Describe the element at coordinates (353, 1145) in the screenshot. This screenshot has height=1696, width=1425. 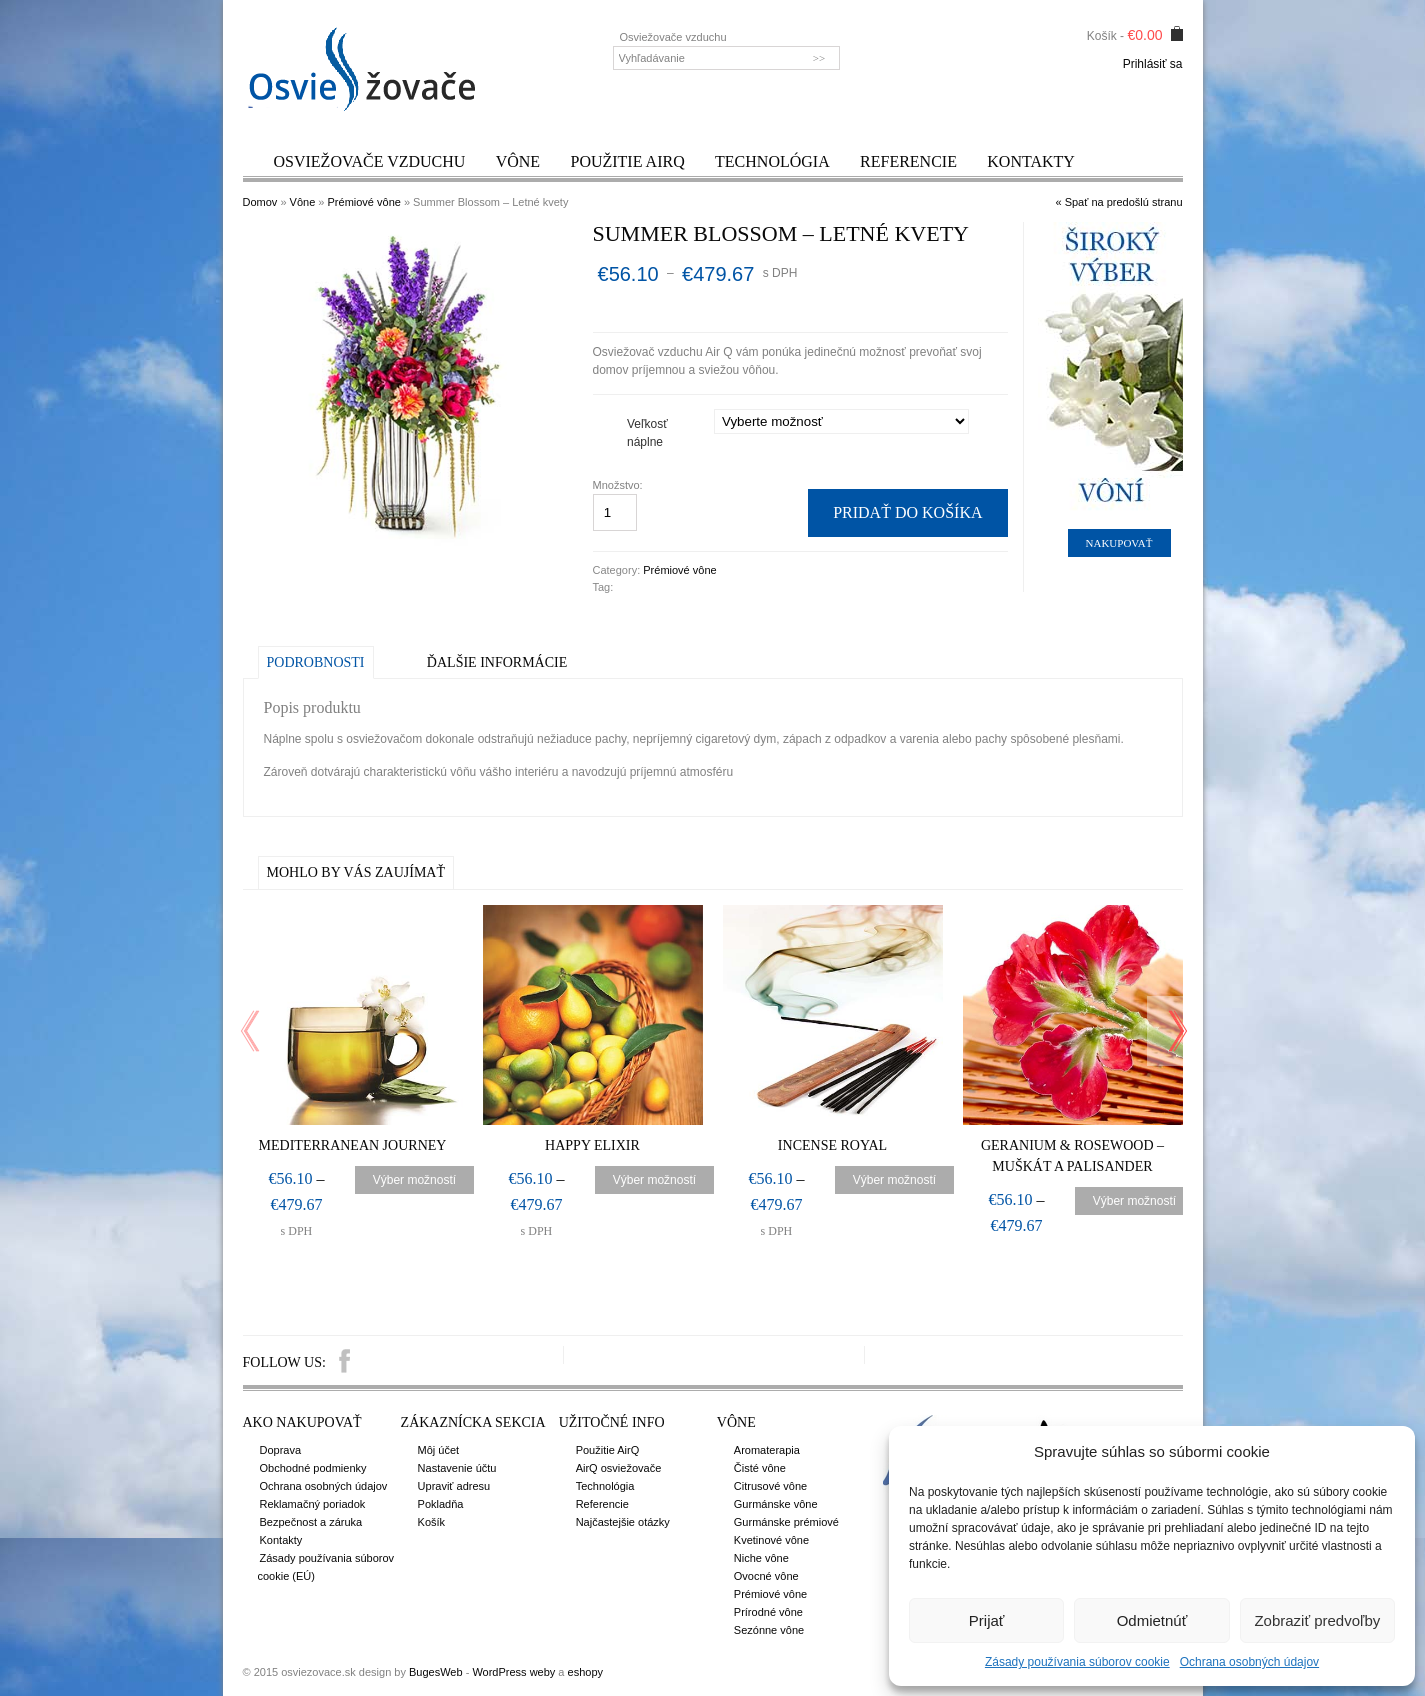
I see `Mediterranean Journey` at that location.